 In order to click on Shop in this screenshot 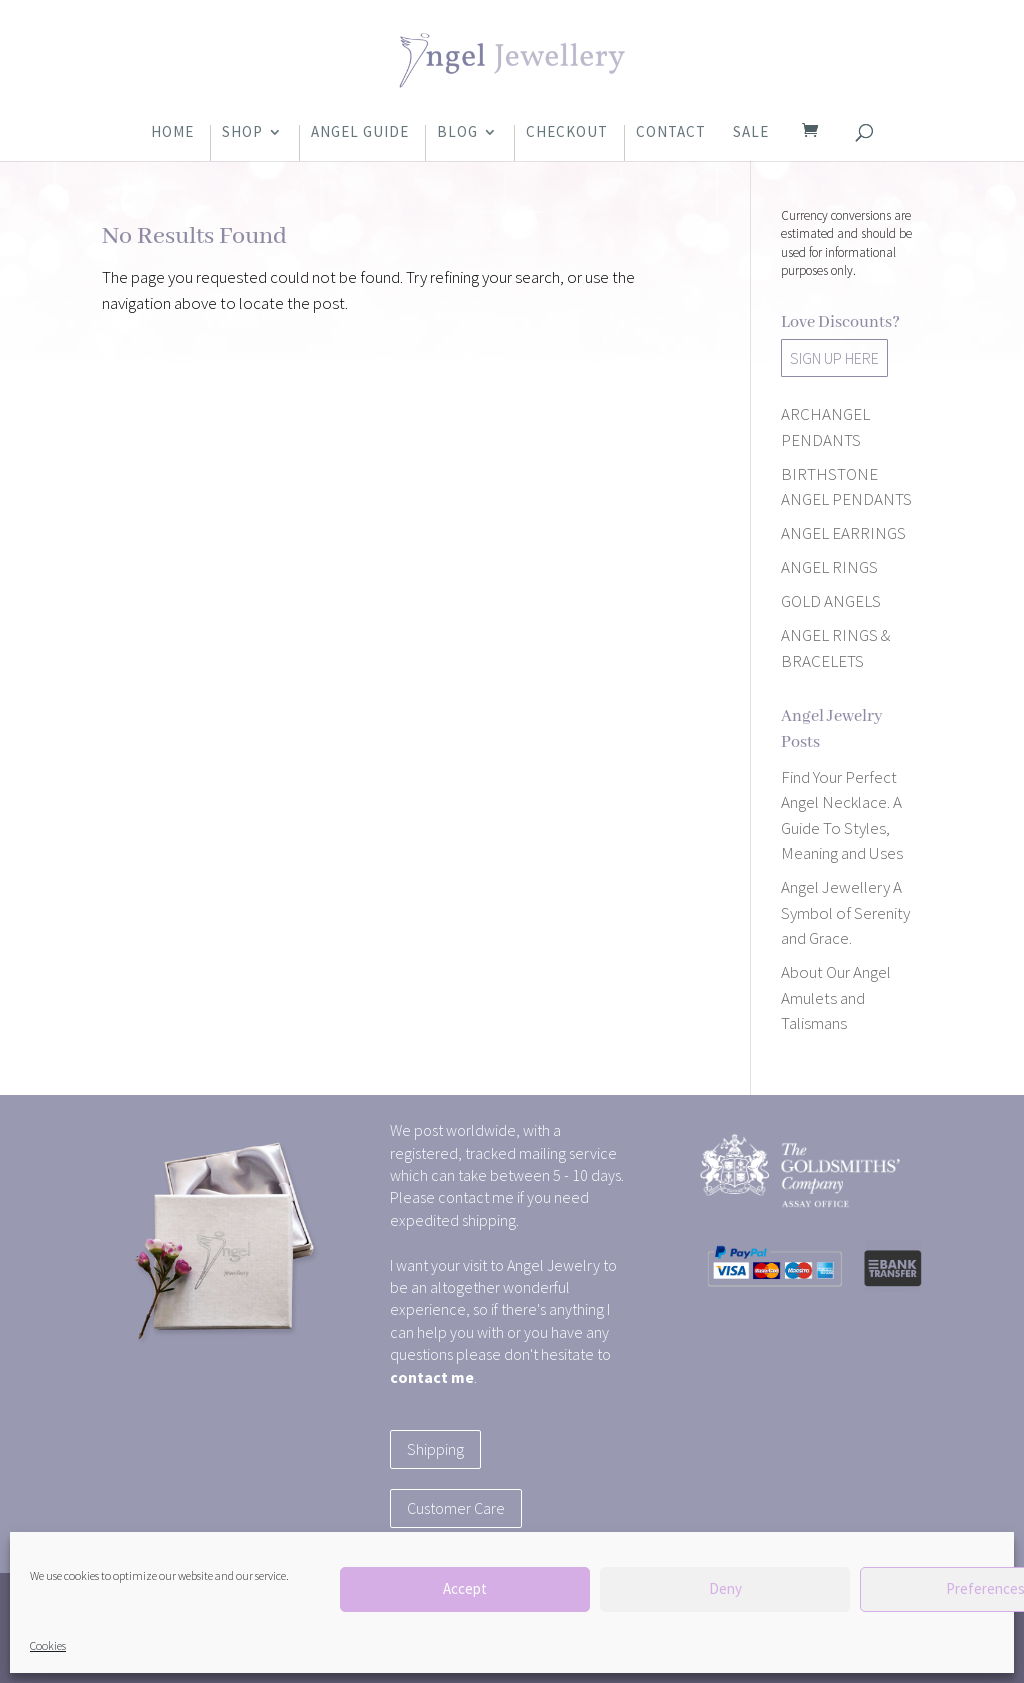, I will do `click(242, 133)`.